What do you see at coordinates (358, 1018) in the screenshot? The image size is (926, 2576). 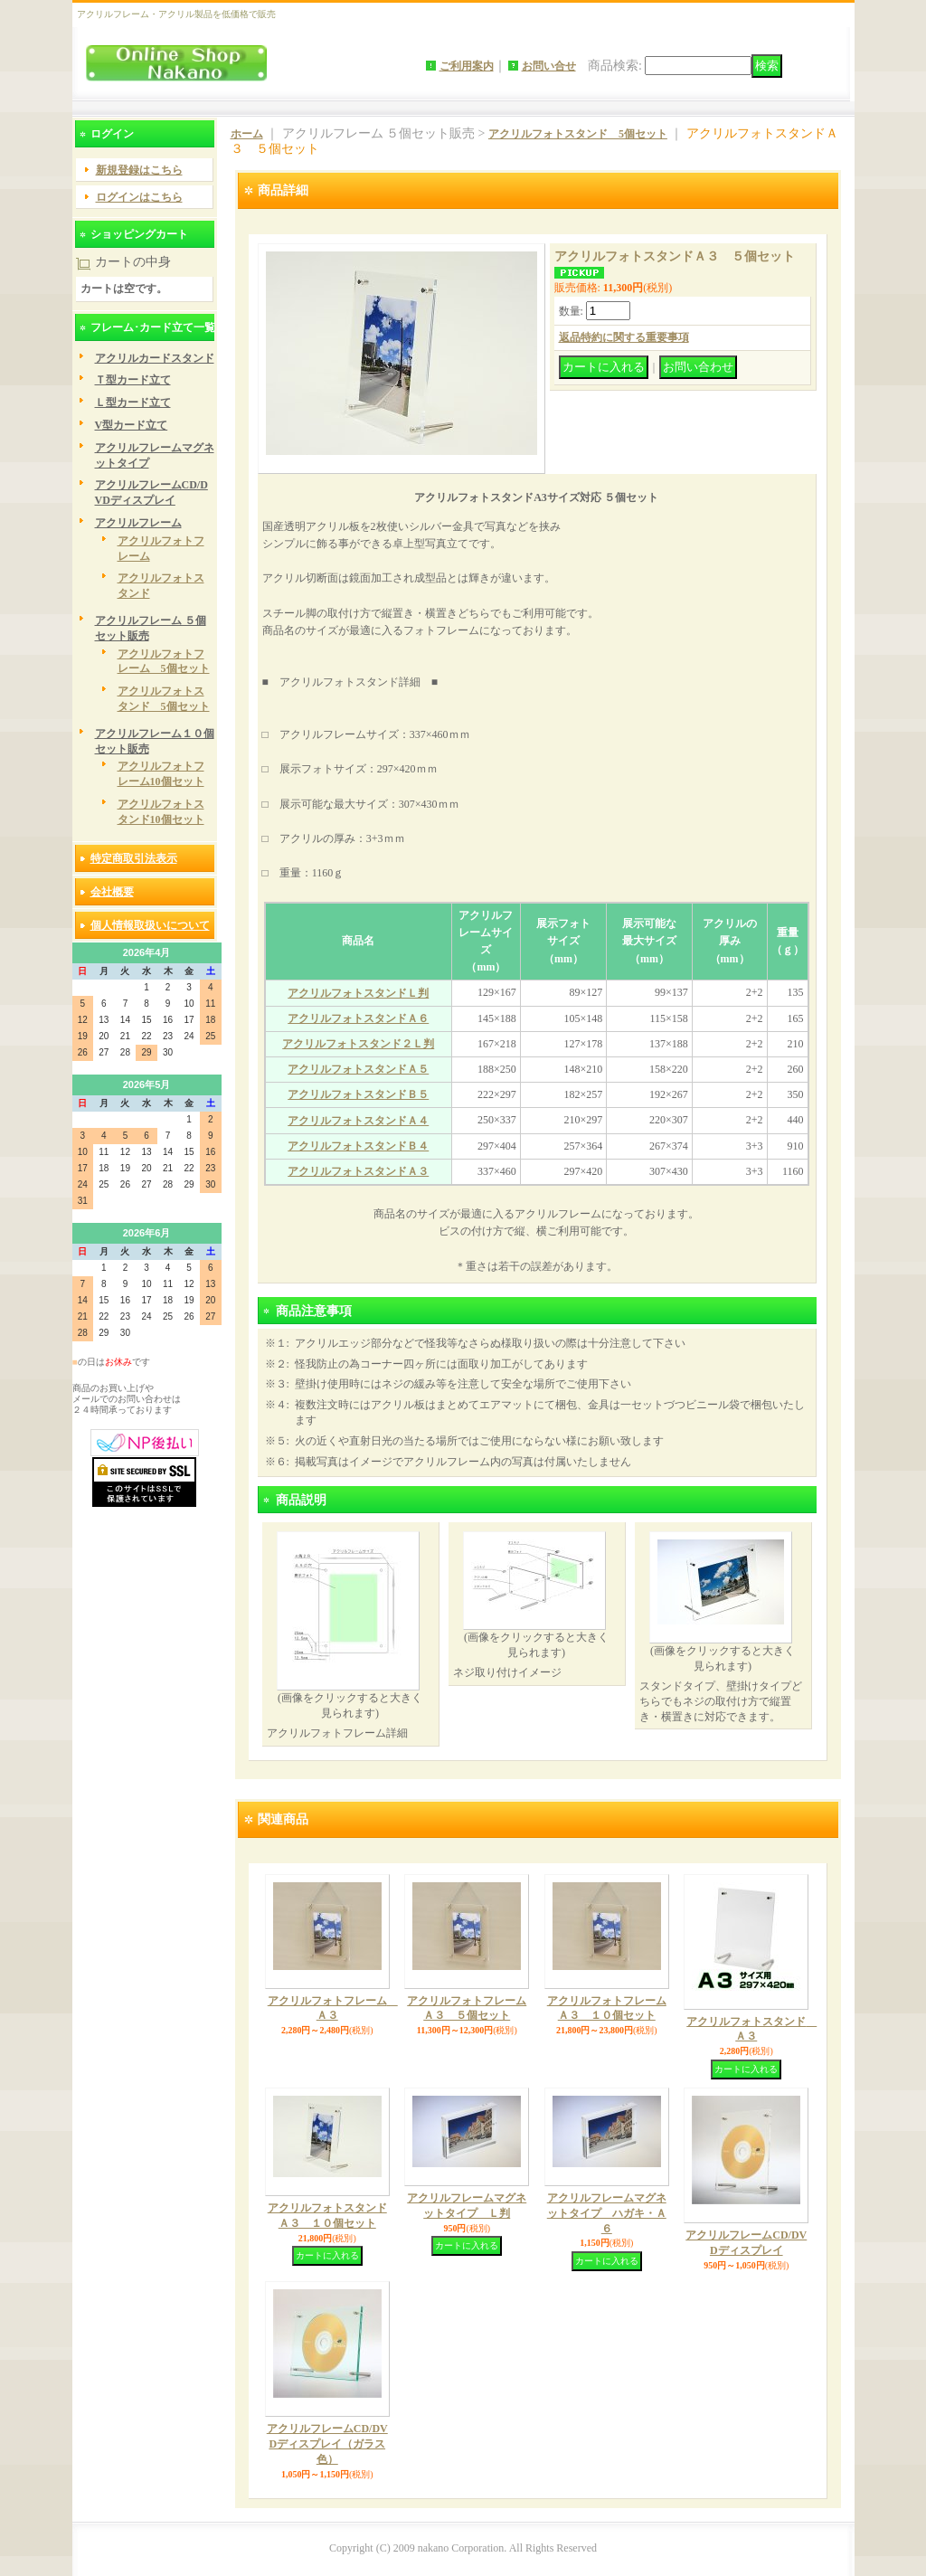 I see `アクリルフォトスタンドＡ６` at bounding box center [358, 1018].